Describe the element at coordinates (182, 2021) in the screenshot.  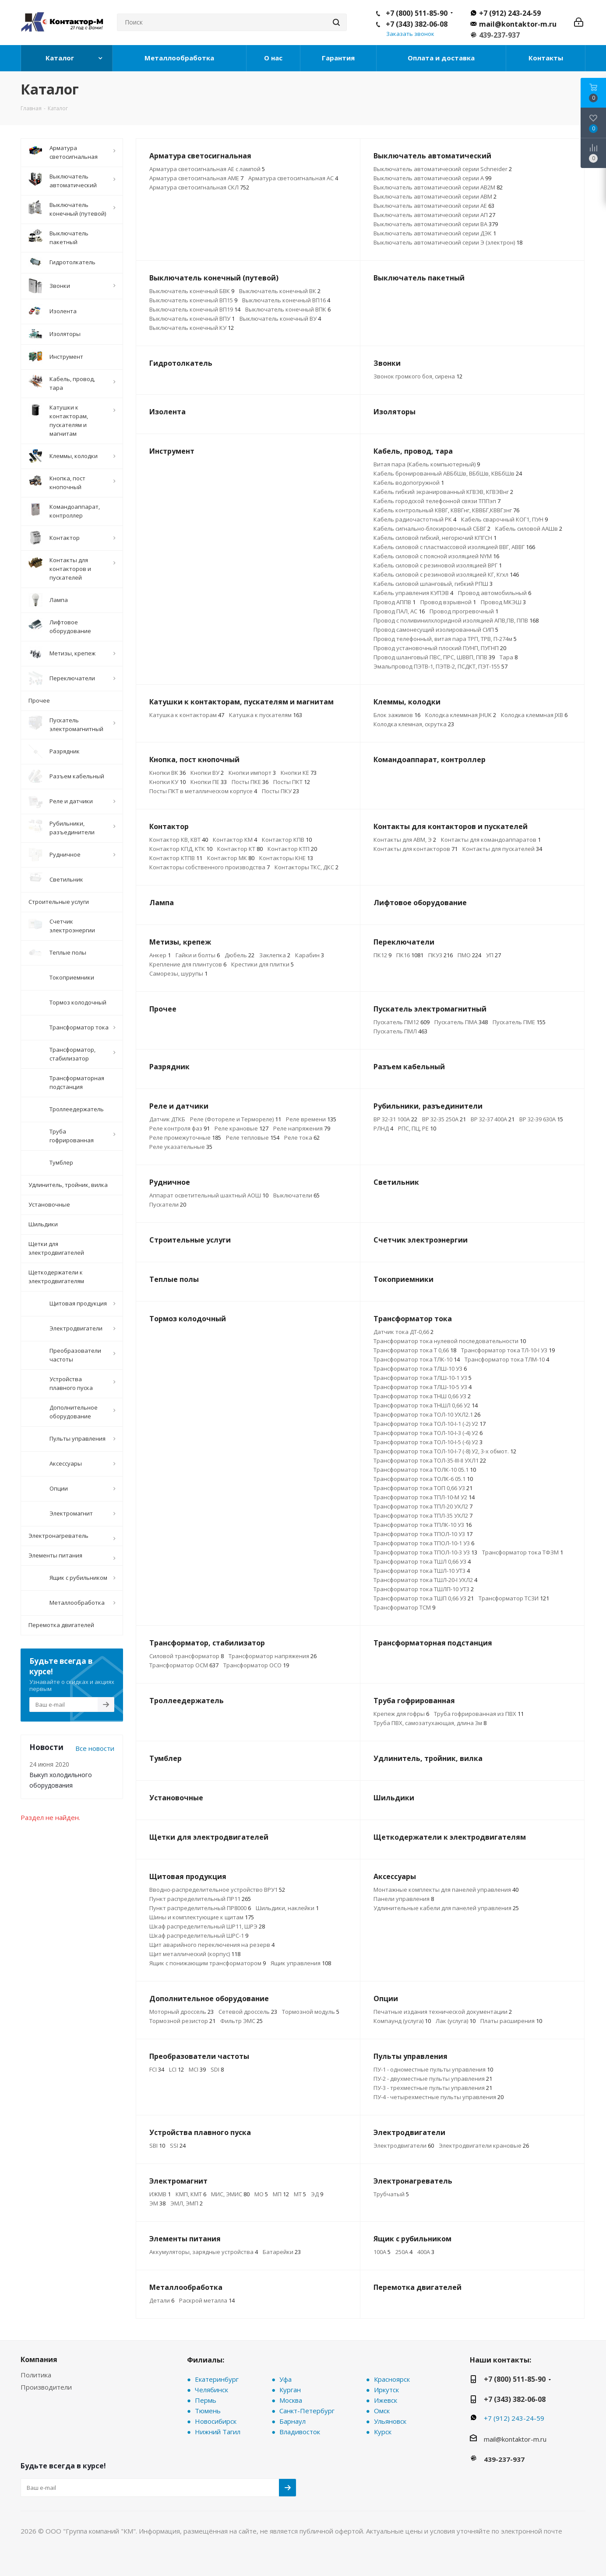
I see `Тормозной резистор` at that location.